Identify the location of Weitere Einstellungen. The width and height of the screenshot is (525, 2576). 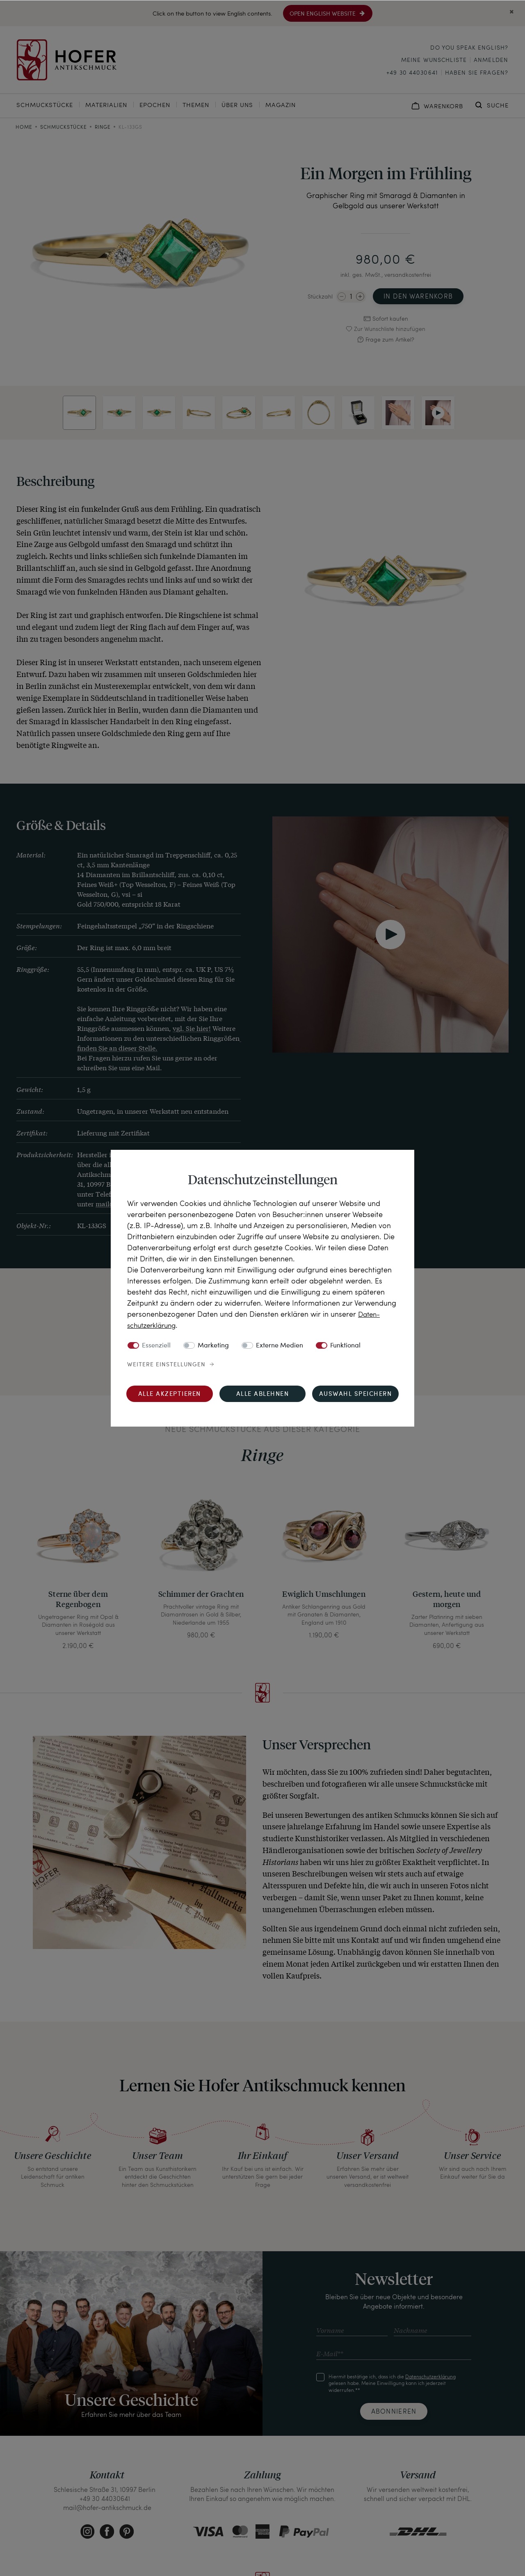
(166, 1364).